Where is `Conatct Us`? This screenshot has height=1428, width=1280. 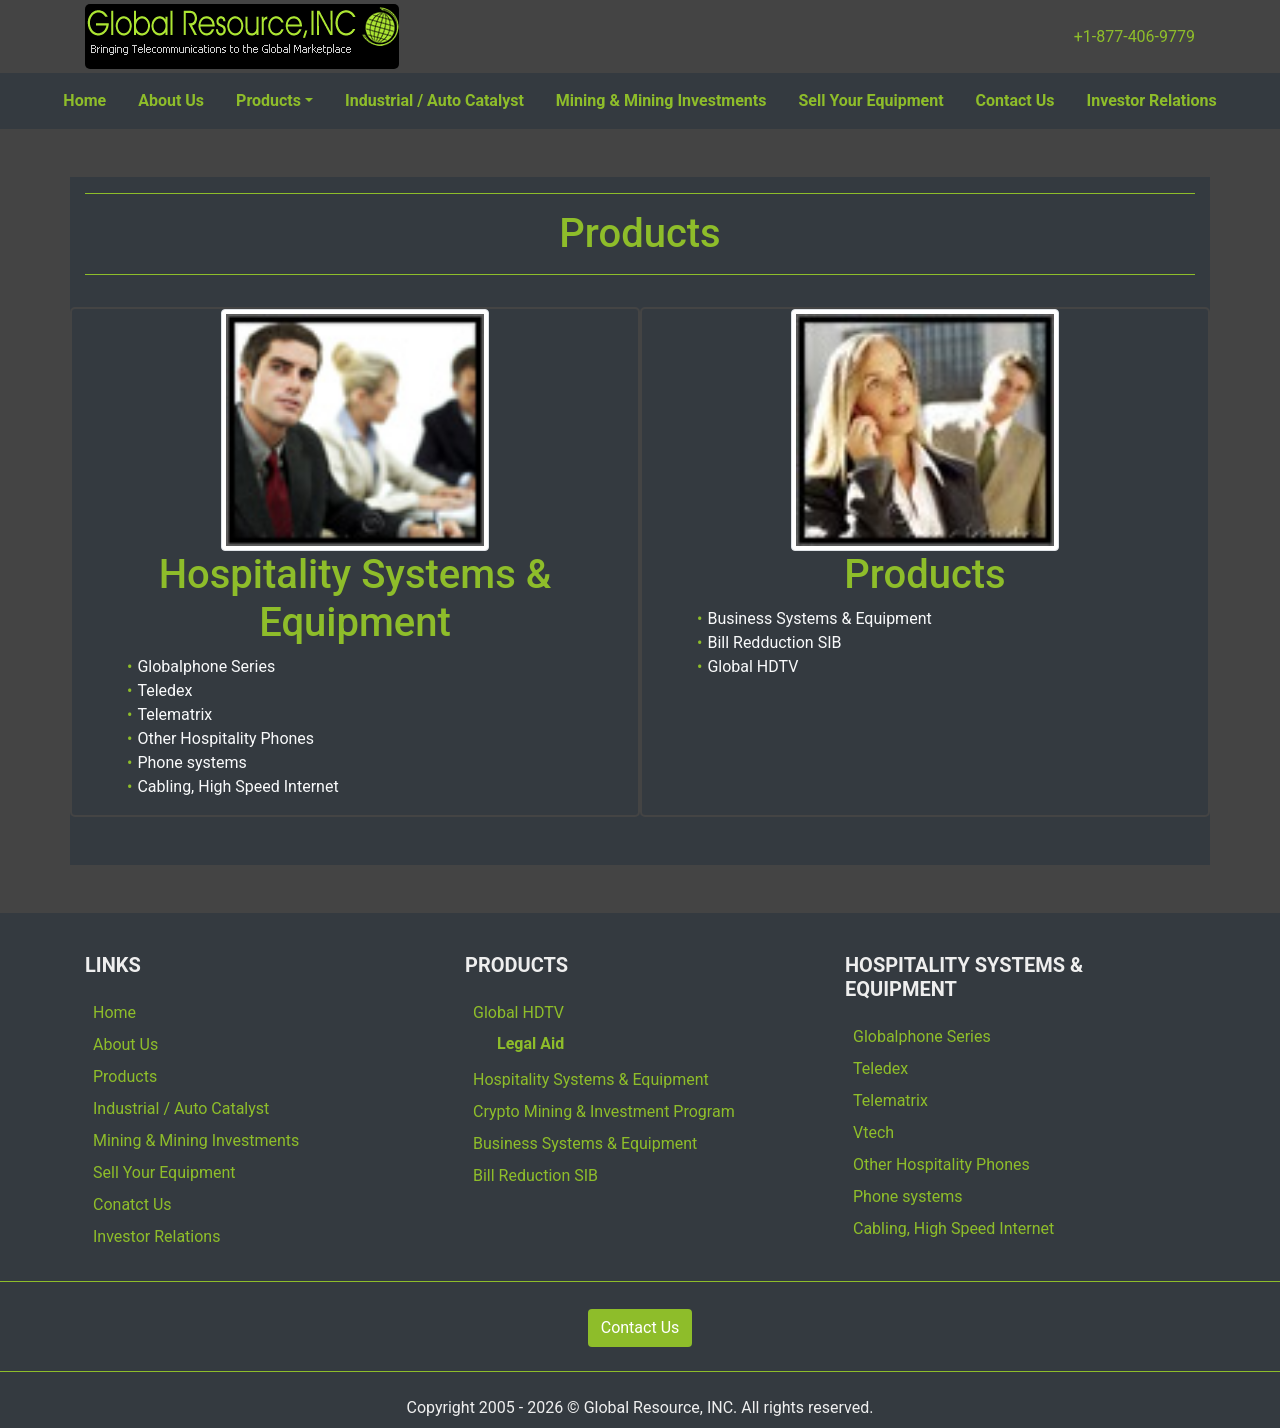 Conatct Us is located at coordinates (132, 1204).